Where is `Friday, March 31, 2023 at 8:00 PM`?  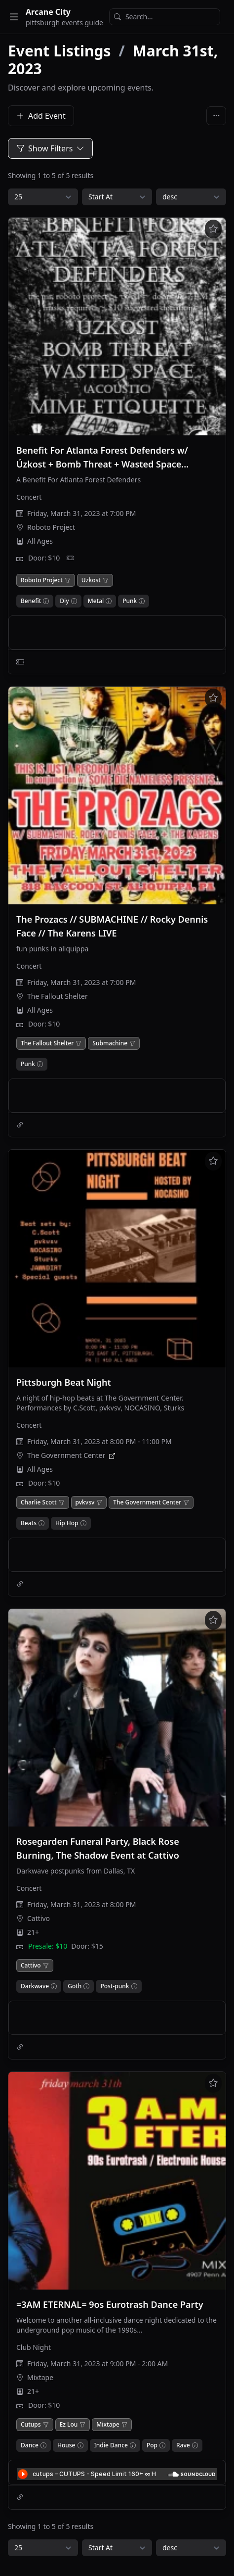 Friday, March 31, 2023 at 8:00 PM is located at coordinates (81, 1904).